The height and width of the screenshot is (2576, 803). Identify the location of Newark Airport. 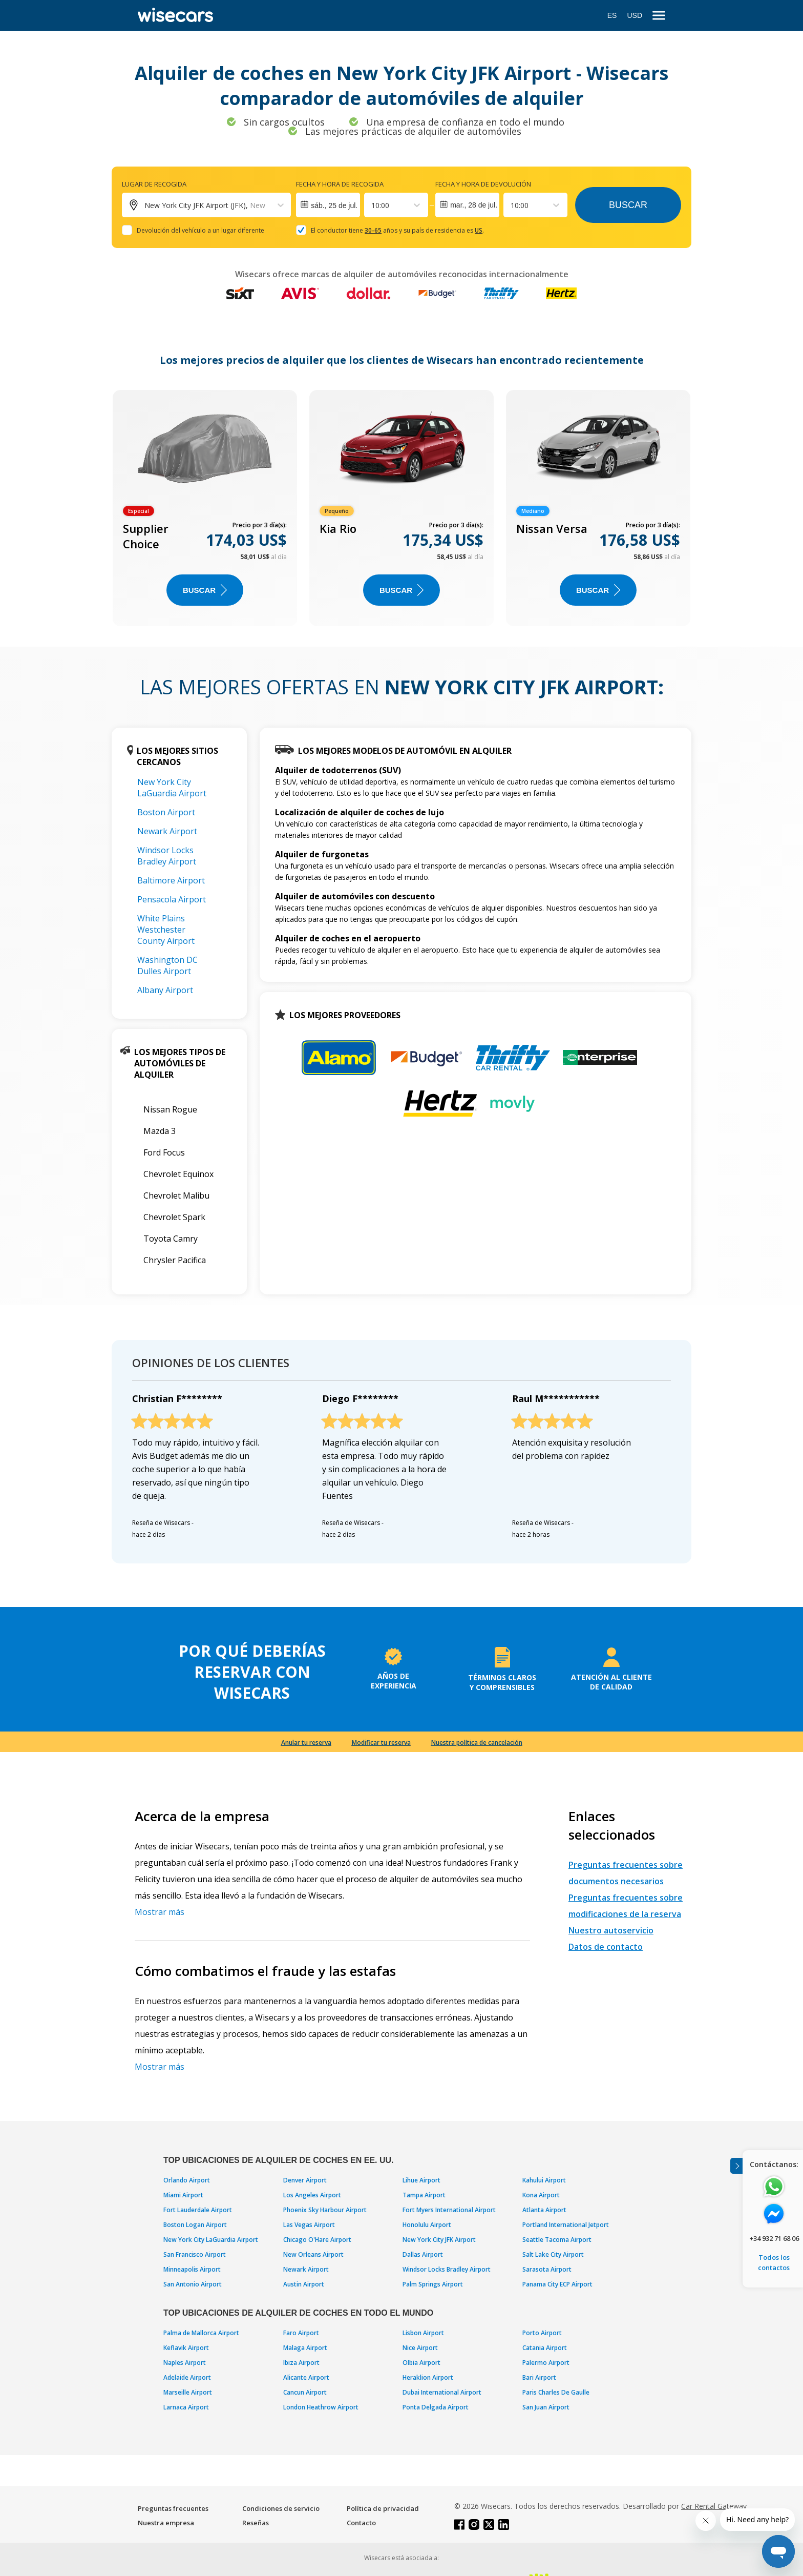
(167, 831).